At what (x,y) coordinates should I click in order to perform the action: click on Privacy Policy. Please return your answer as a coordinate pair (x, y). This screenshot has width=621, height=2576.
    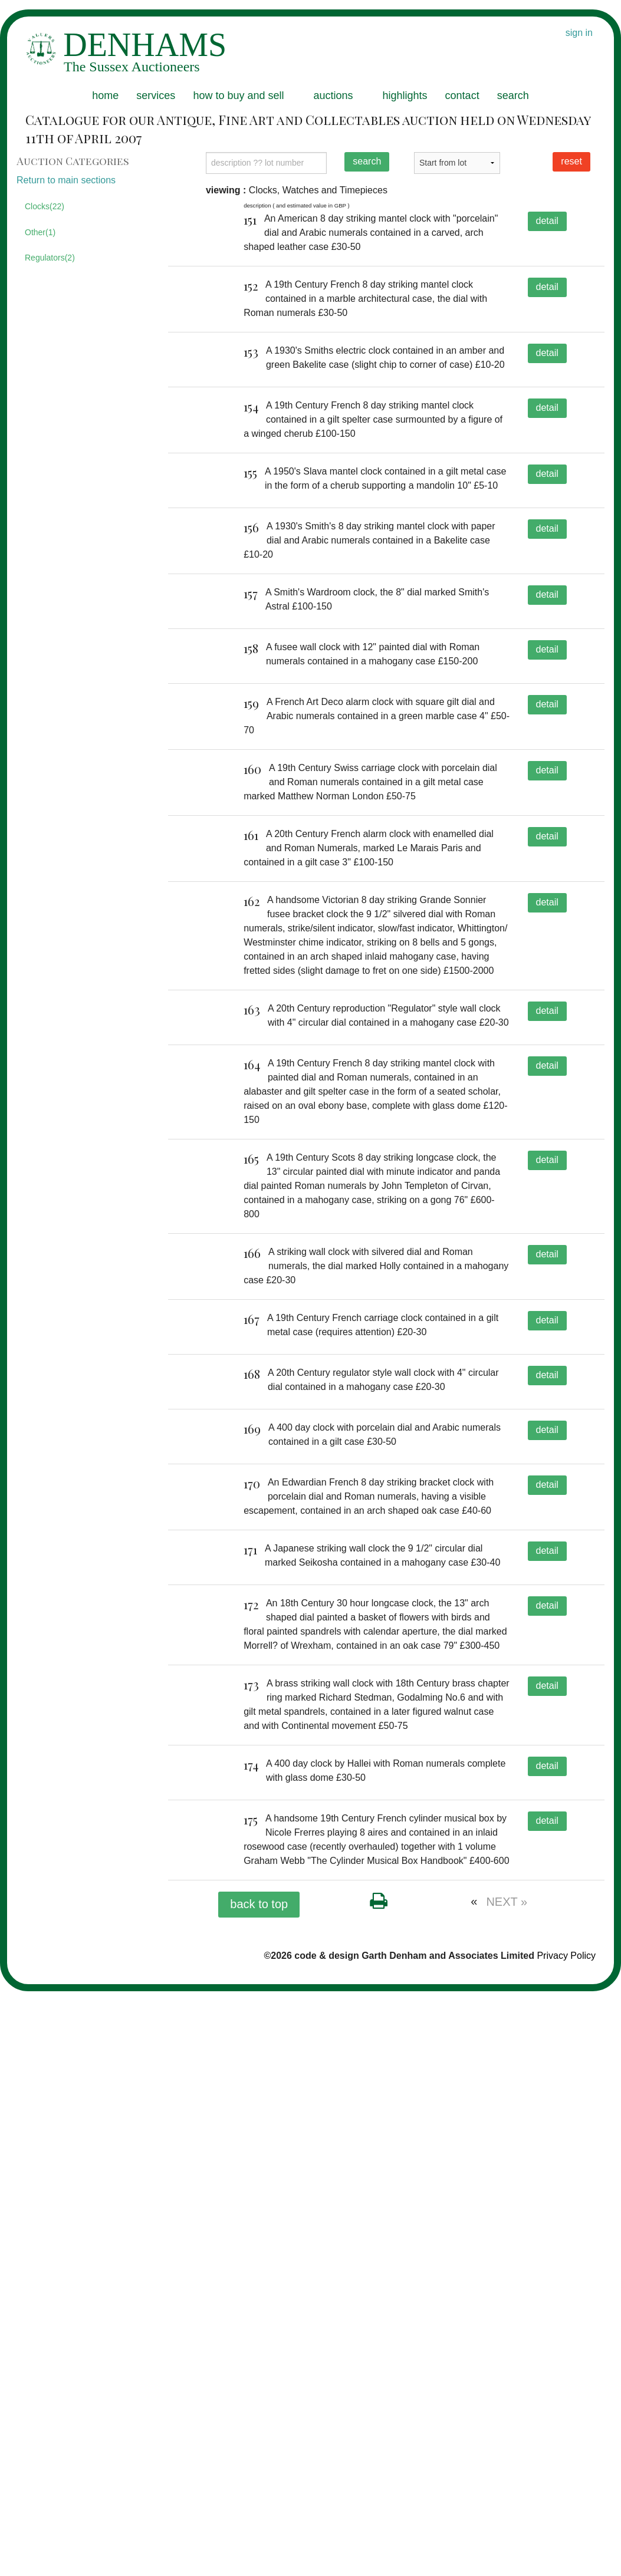
    Looking at the image, I should click on (566, 2540).